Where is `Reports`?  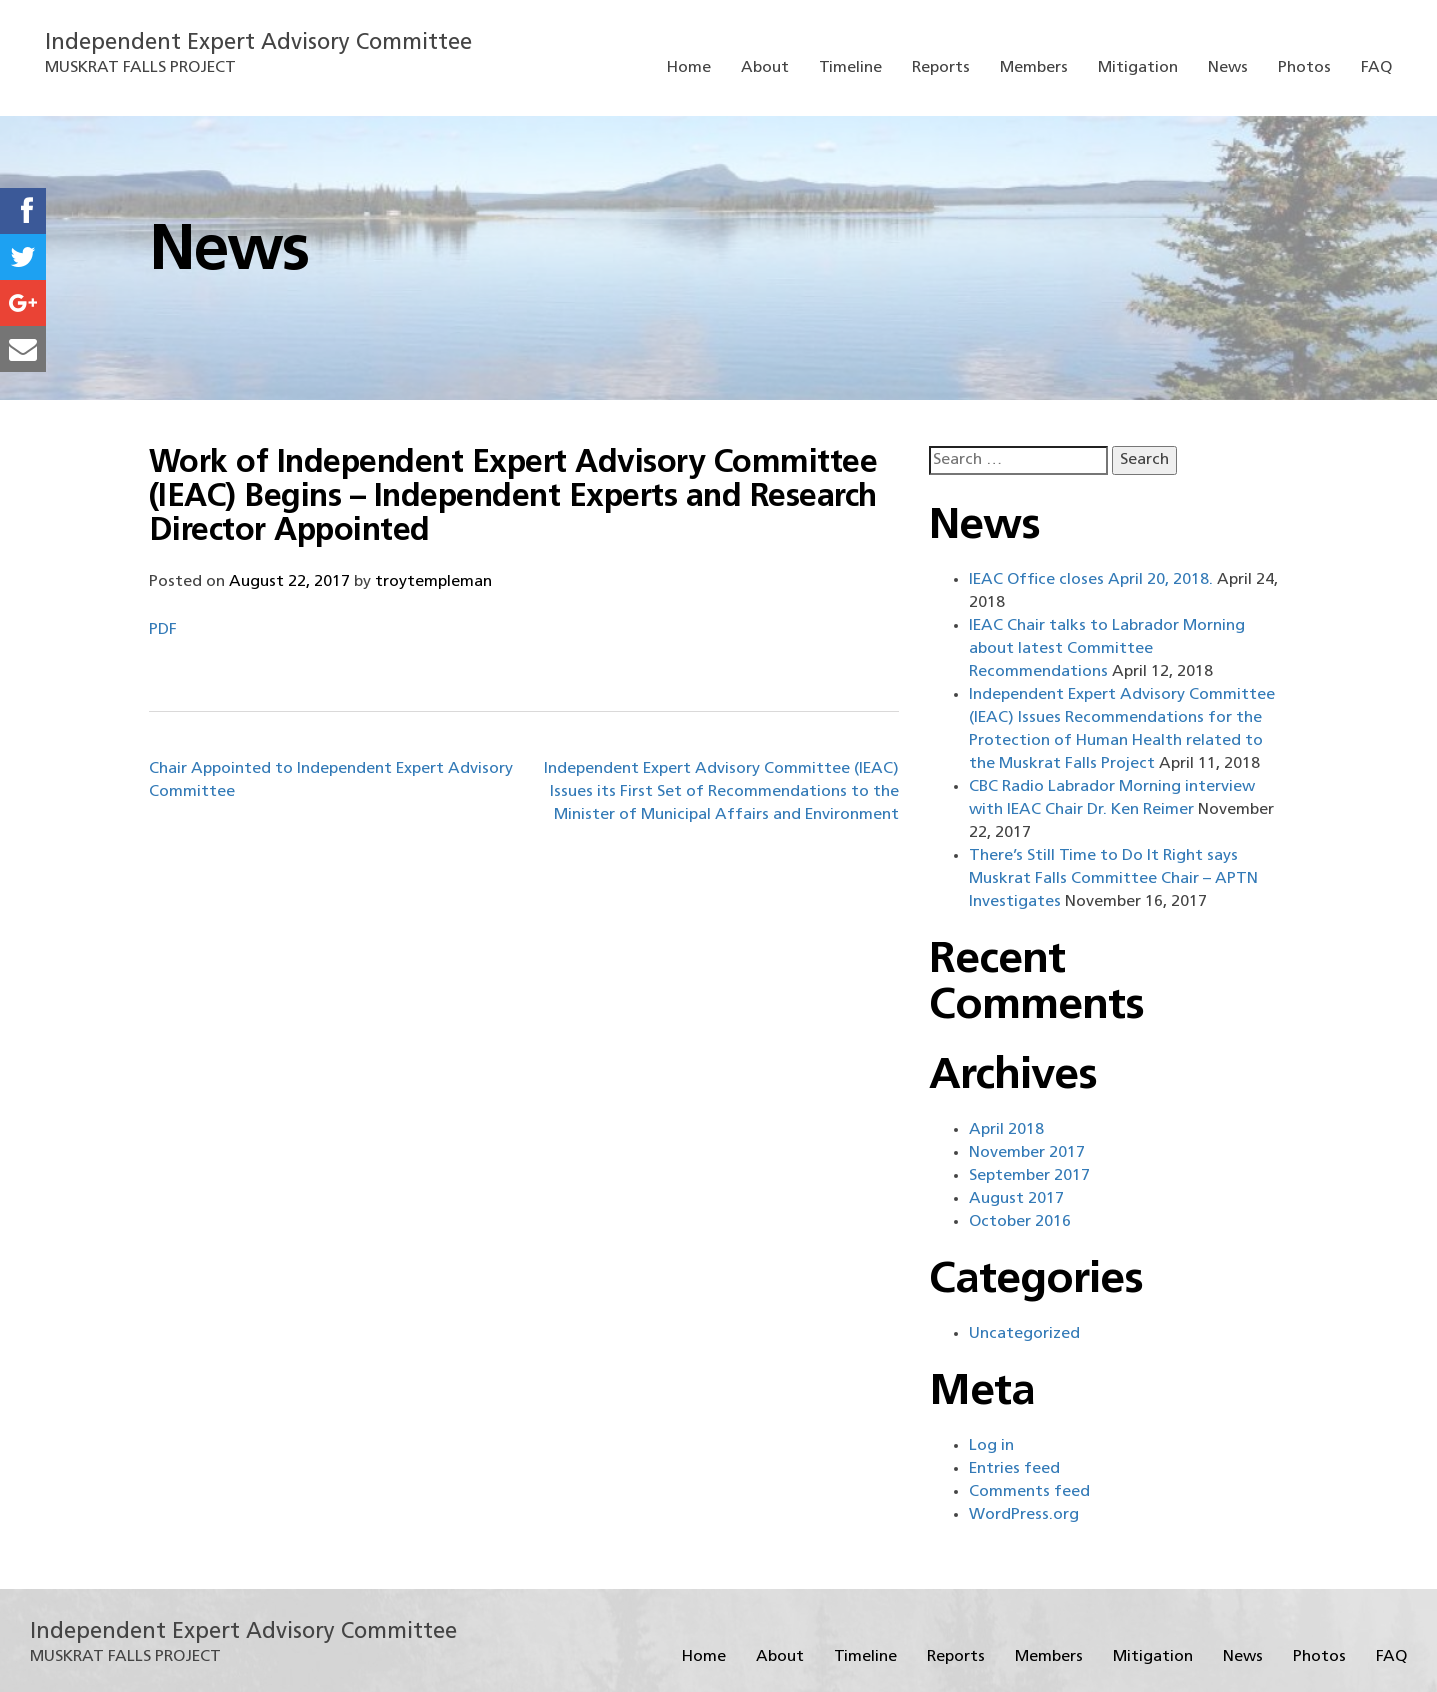 Reports is located at coordinates (941, 68).